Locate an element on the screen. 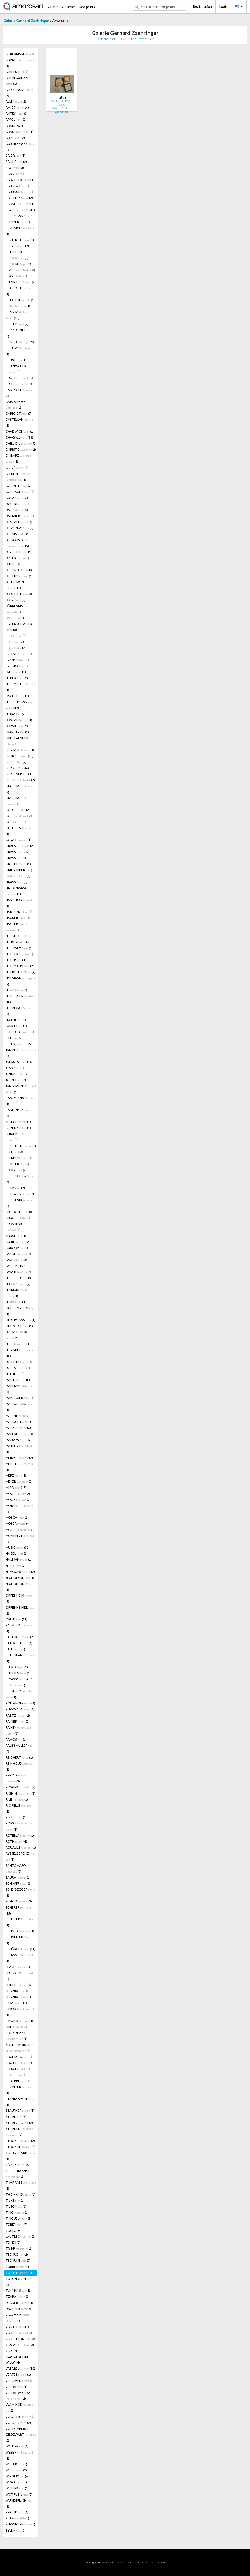 This screenshot has height=2576, width=250. LEGER (2) is located at coordinates (18, 1284).